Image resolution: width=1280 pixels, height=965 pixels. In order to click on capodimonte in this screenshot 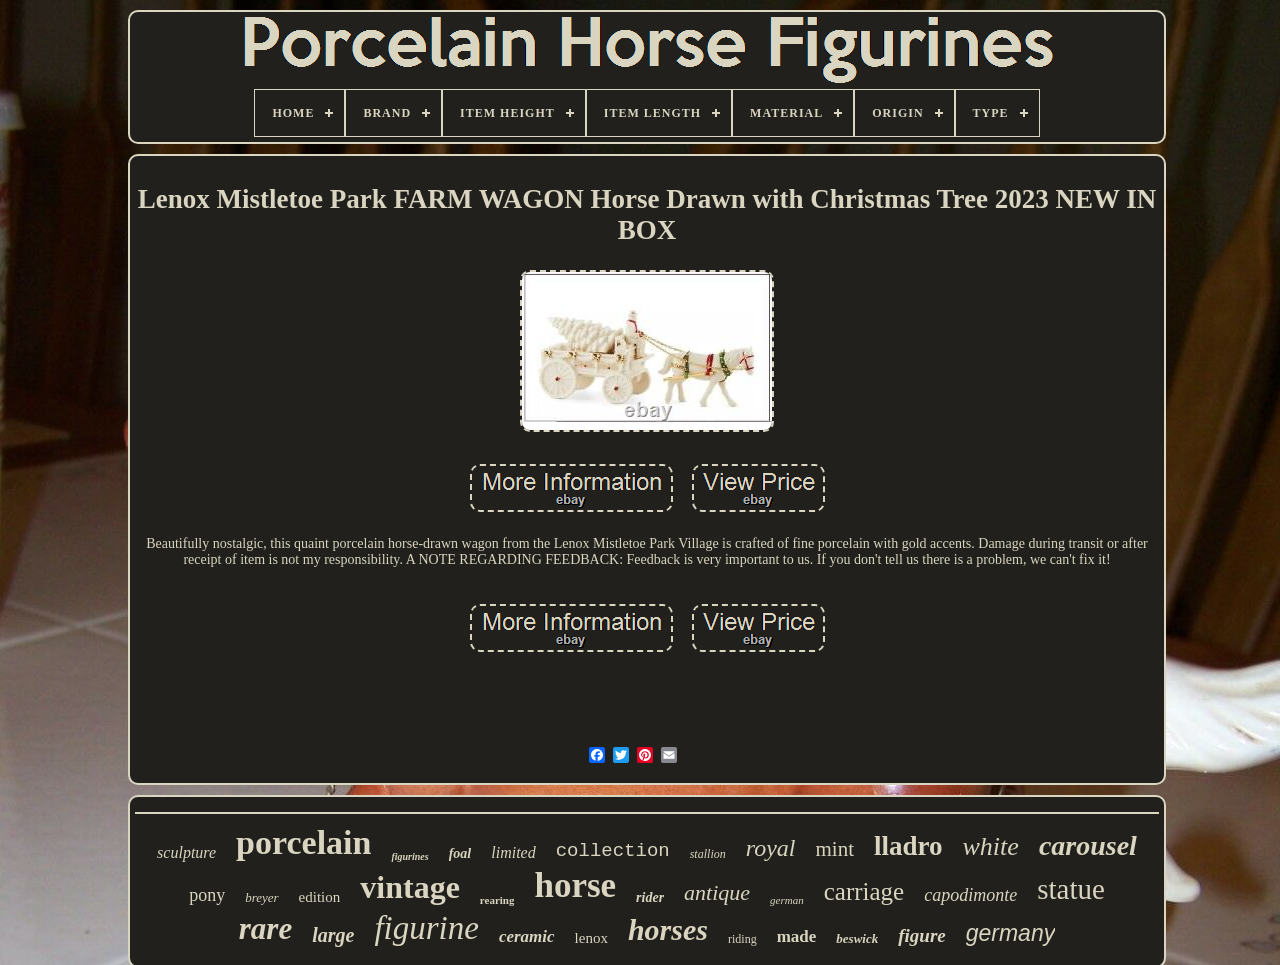, I will do `click(970, 895)`.